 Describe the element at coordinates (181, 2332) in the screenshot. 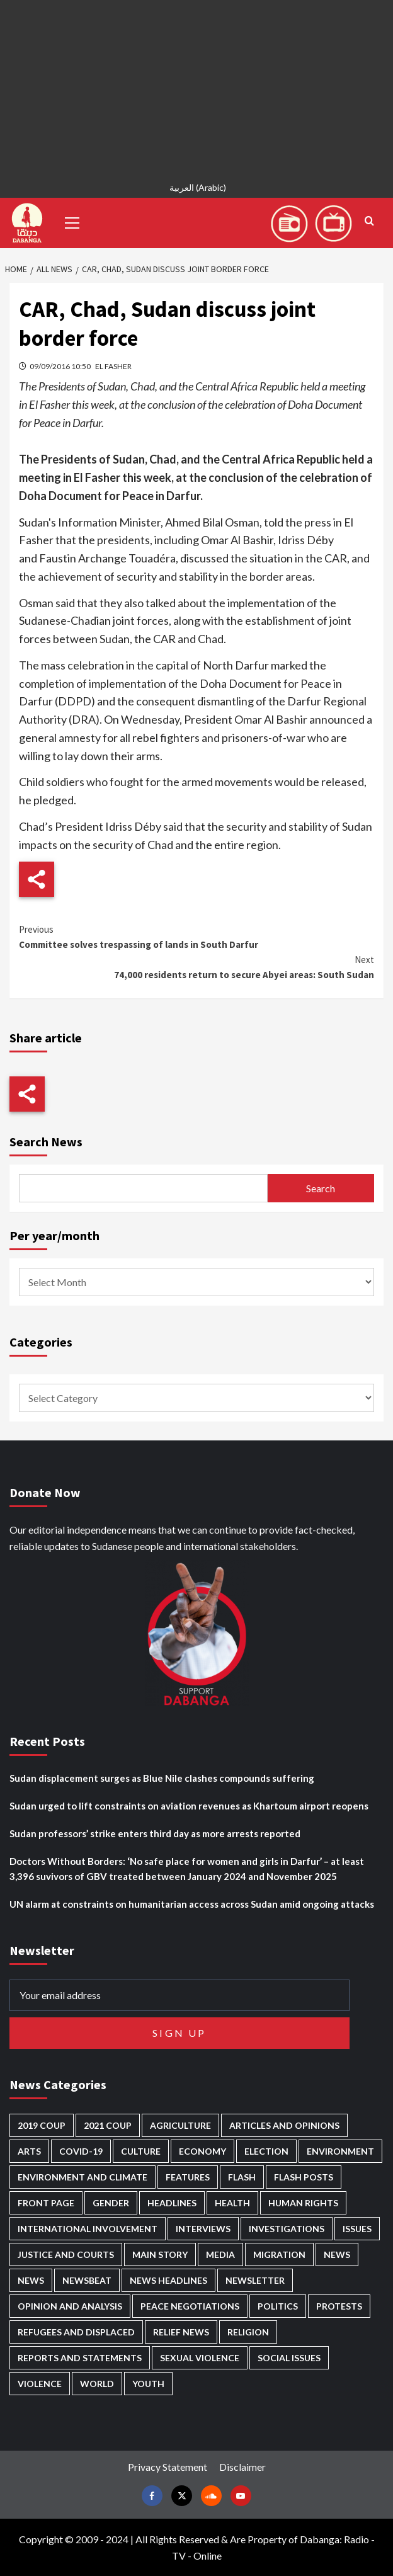

I see `Relief news [Relief news (918 items)]` at that location.